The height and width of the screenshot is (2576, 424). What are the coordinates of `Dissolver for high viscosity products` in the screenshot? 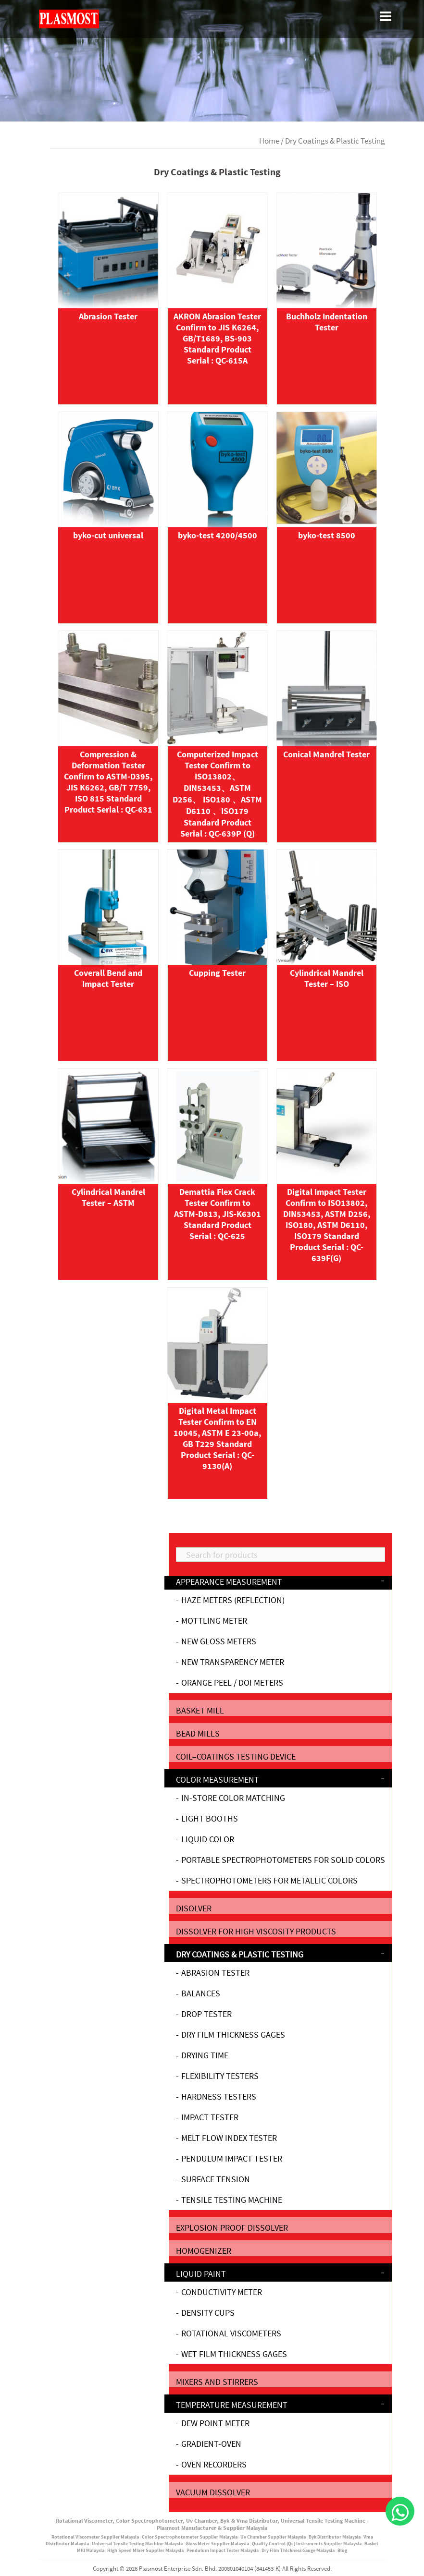 It's located at (256, 1931).